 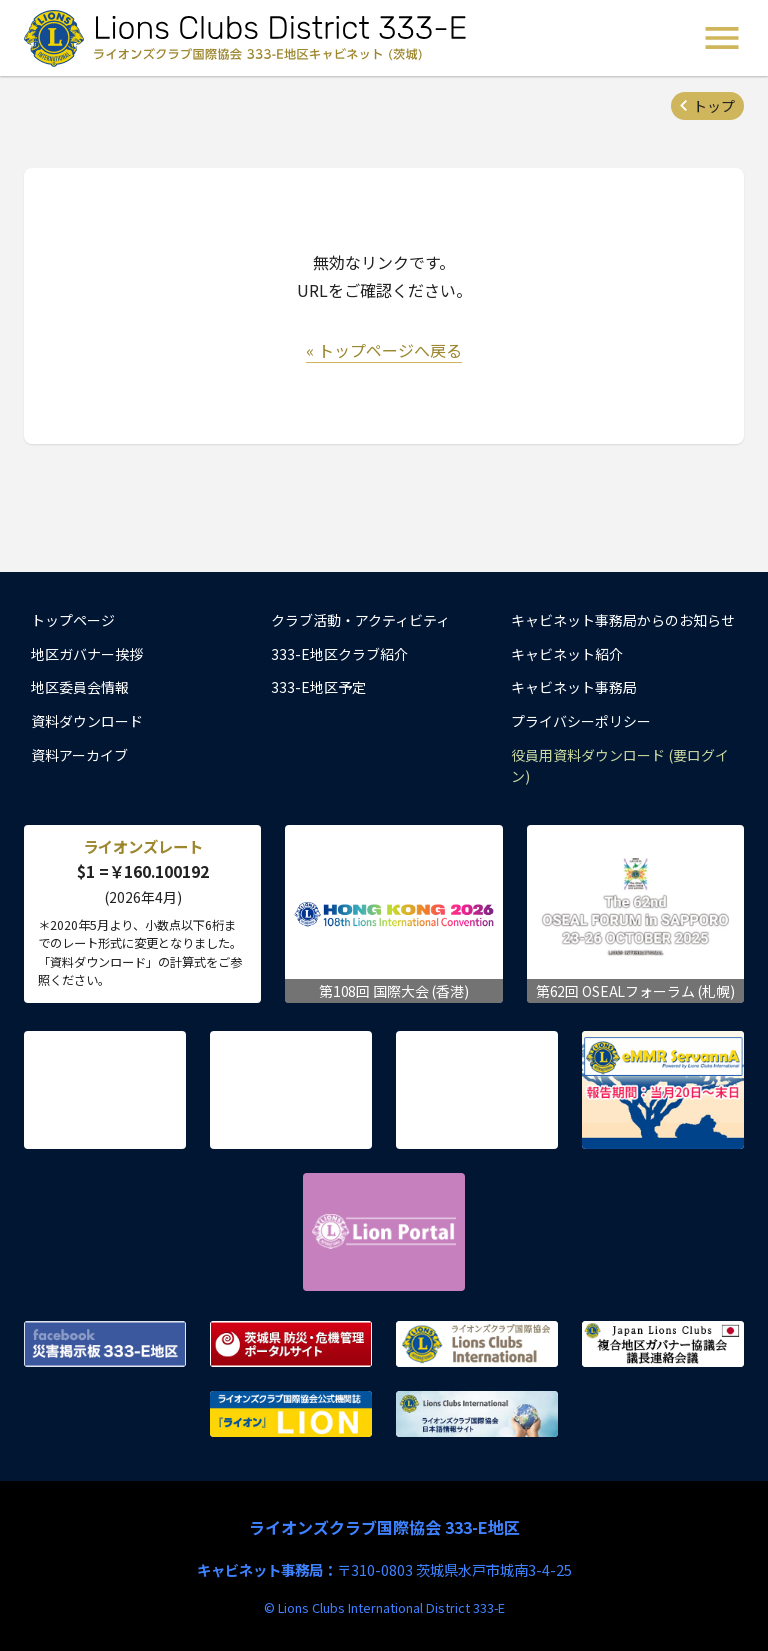 What do you see at coordinates (80, 687) in the screenshot?
I see `地区委員会情報` at bounding box center [80, 687].